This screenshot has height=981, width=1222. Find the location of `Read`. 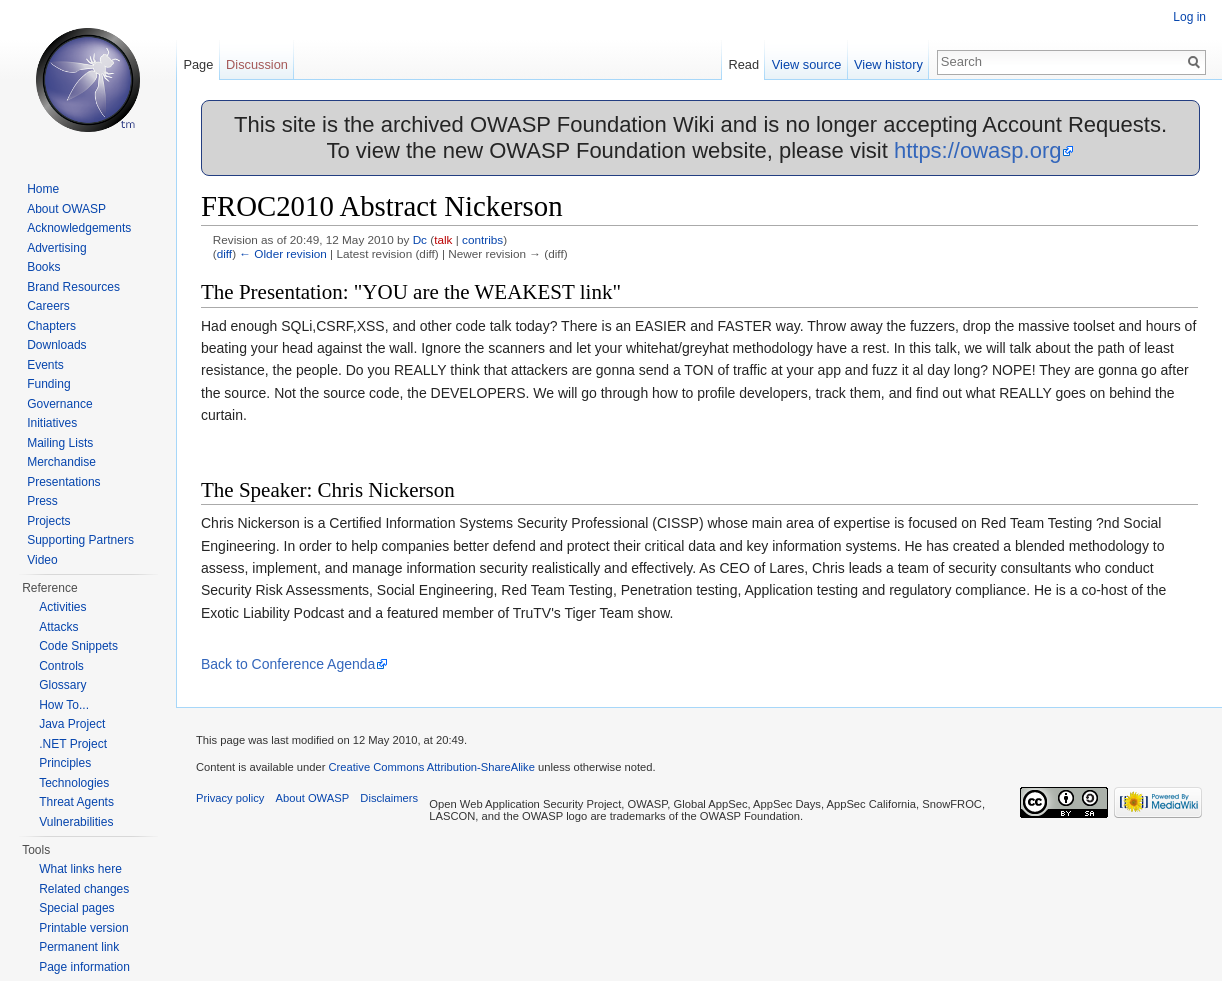

Read is located at coordinates (743, 64).